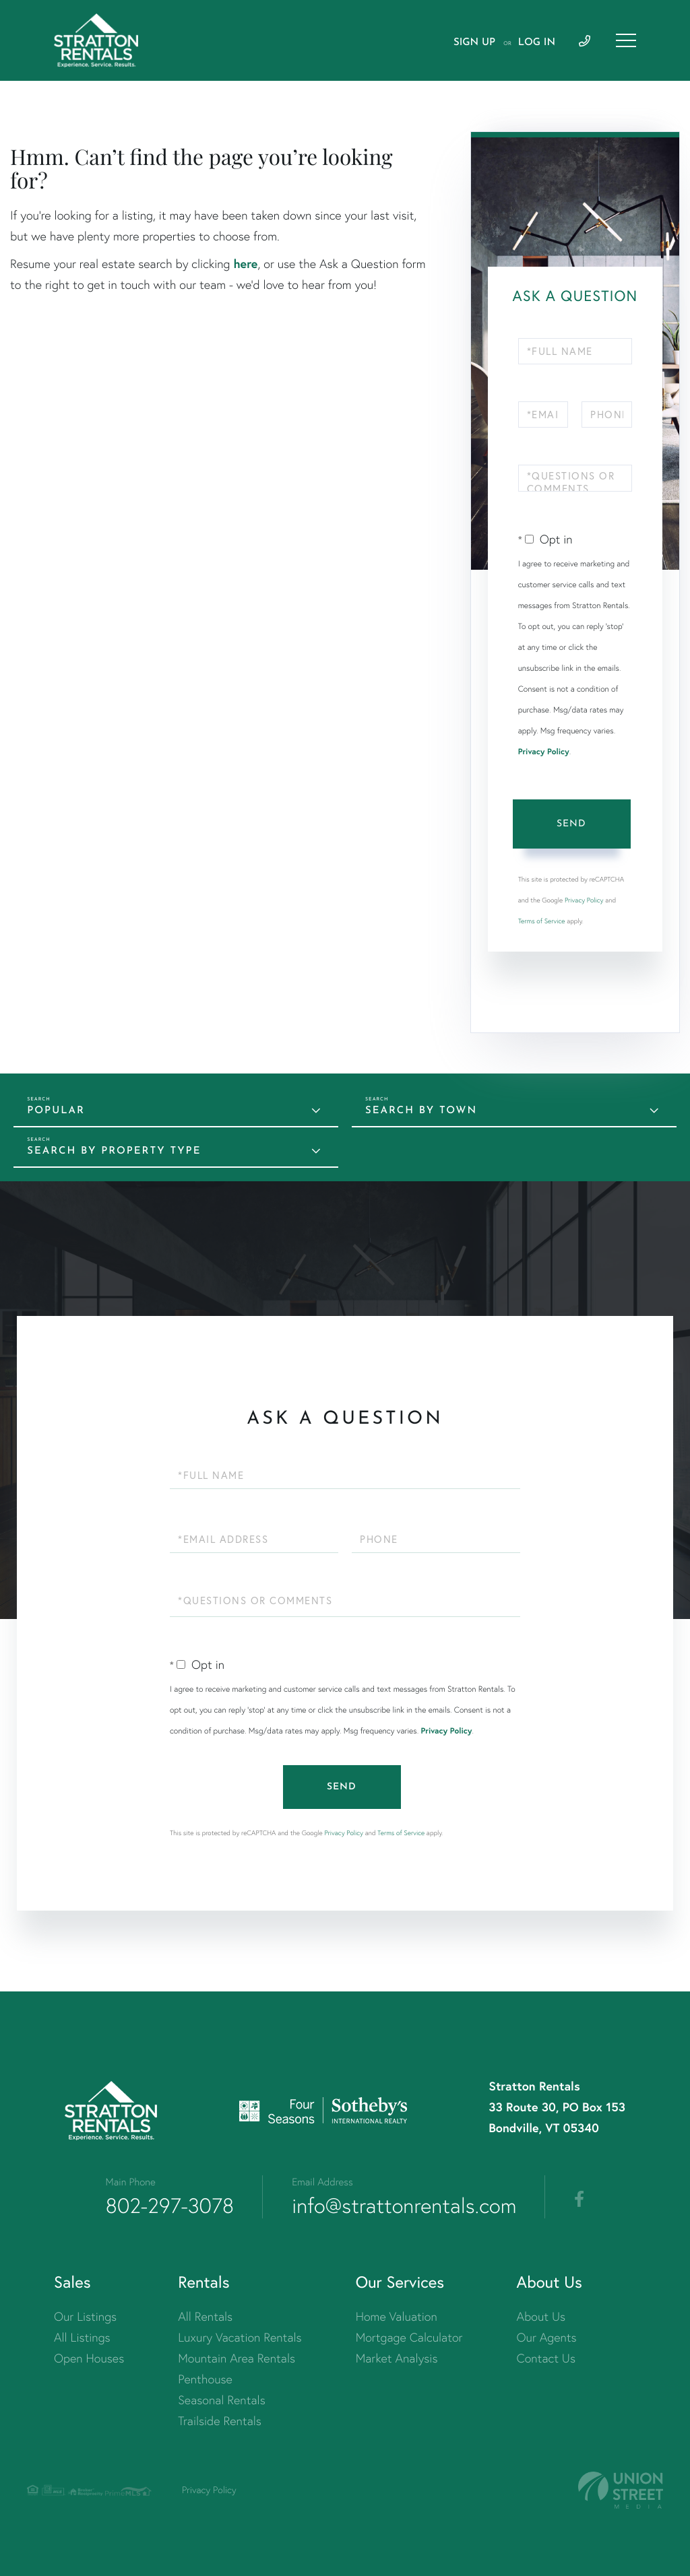  I want to click on Market Analysis [menuitem], so click(397, 2358).